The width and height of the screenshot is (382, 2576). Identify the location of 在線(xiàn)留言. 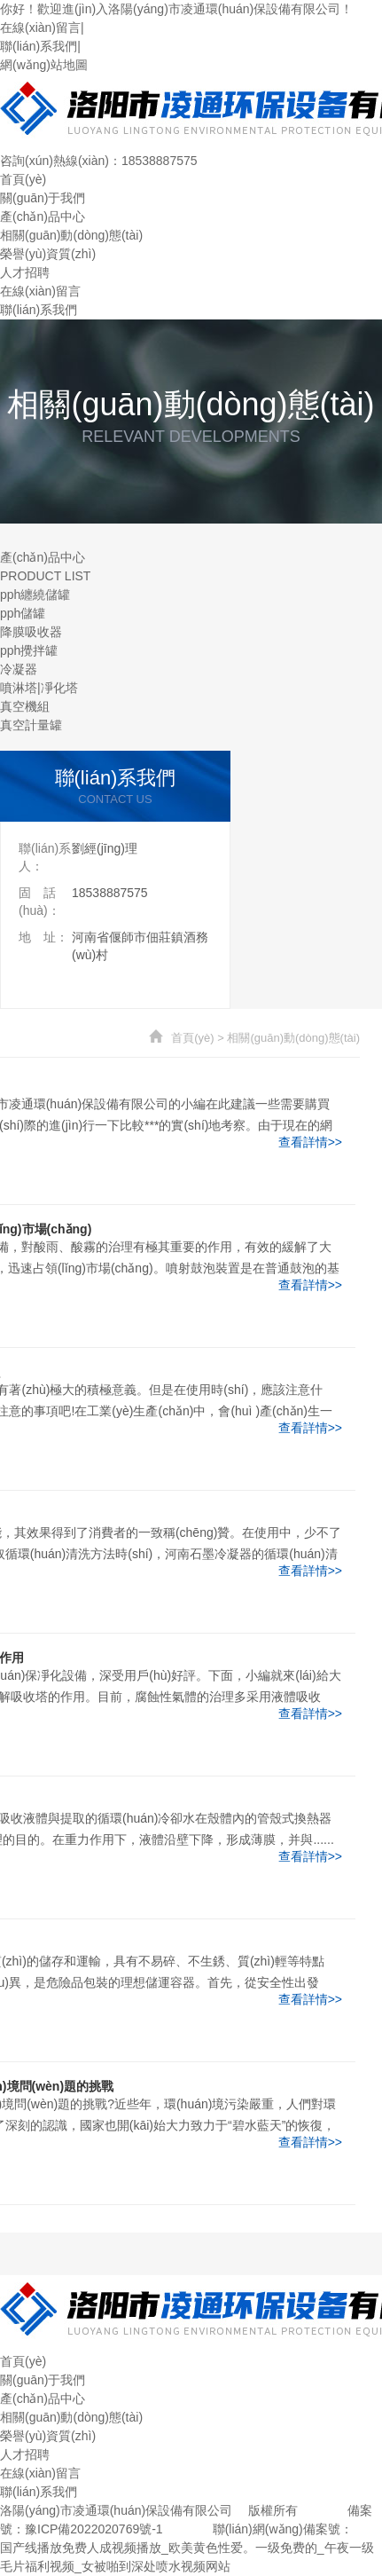
(40, 27).